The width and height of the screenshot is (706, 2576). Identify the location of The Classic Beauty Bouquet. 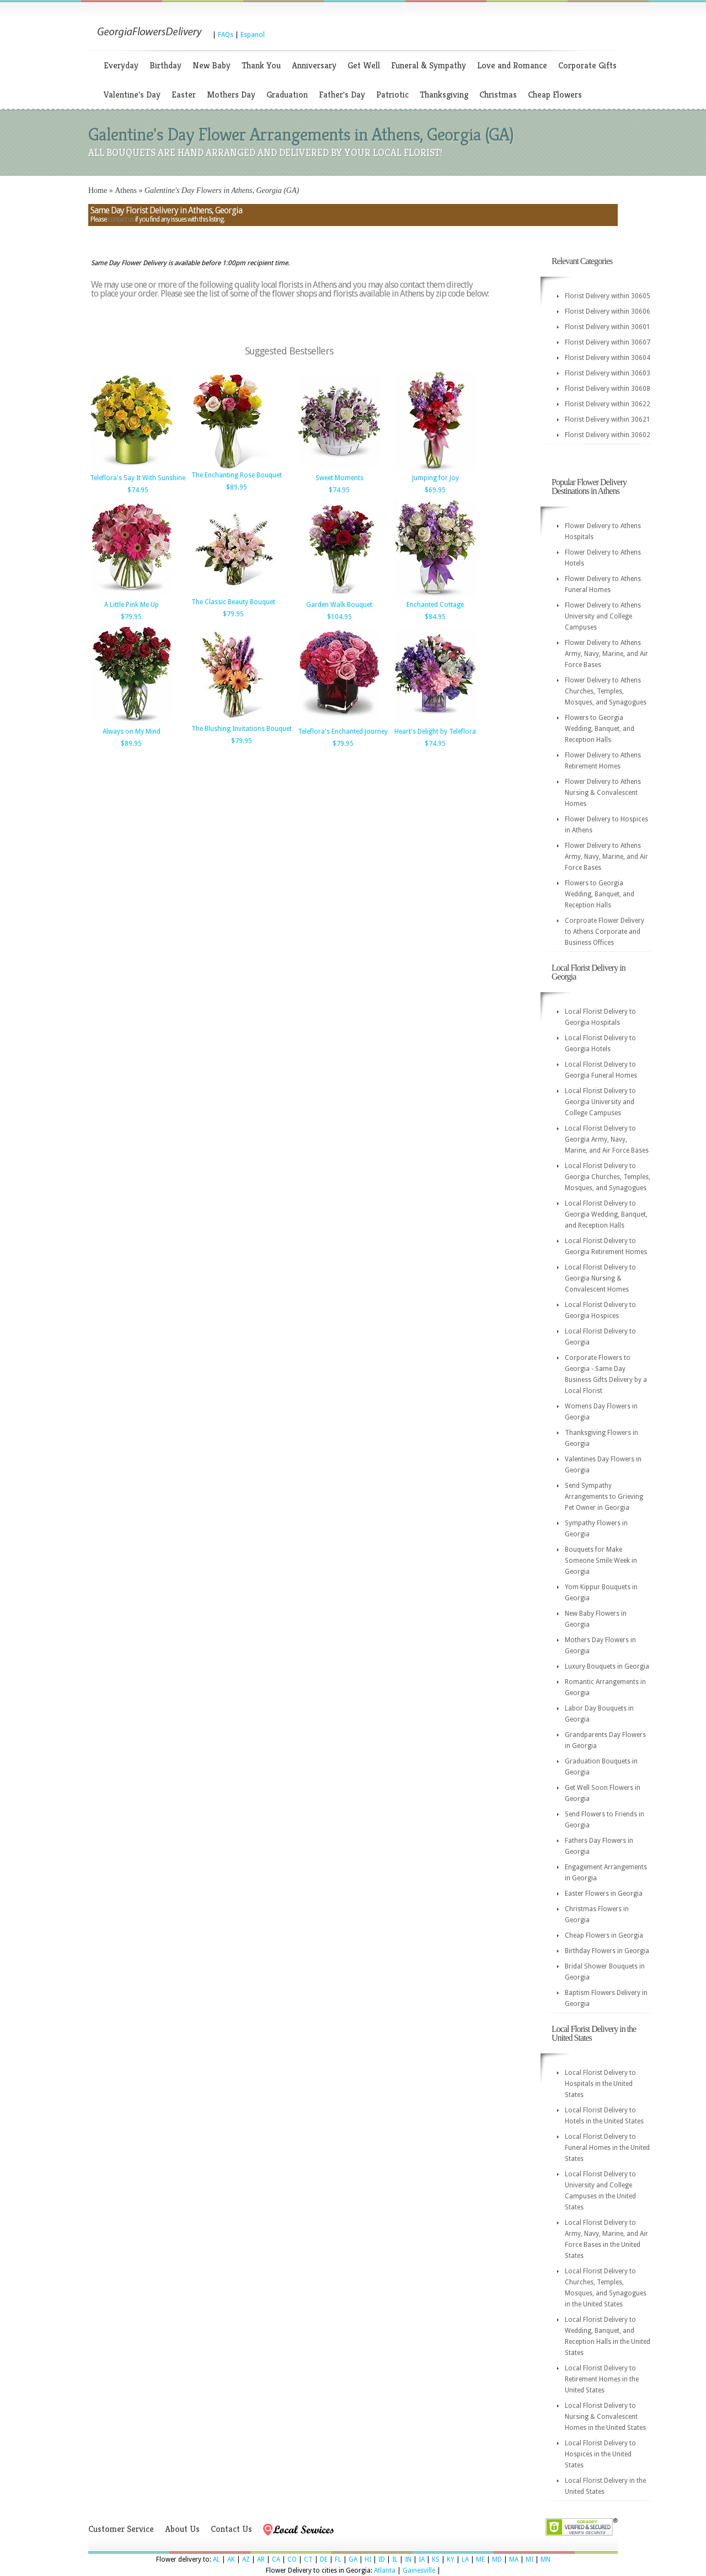
(233, 602).